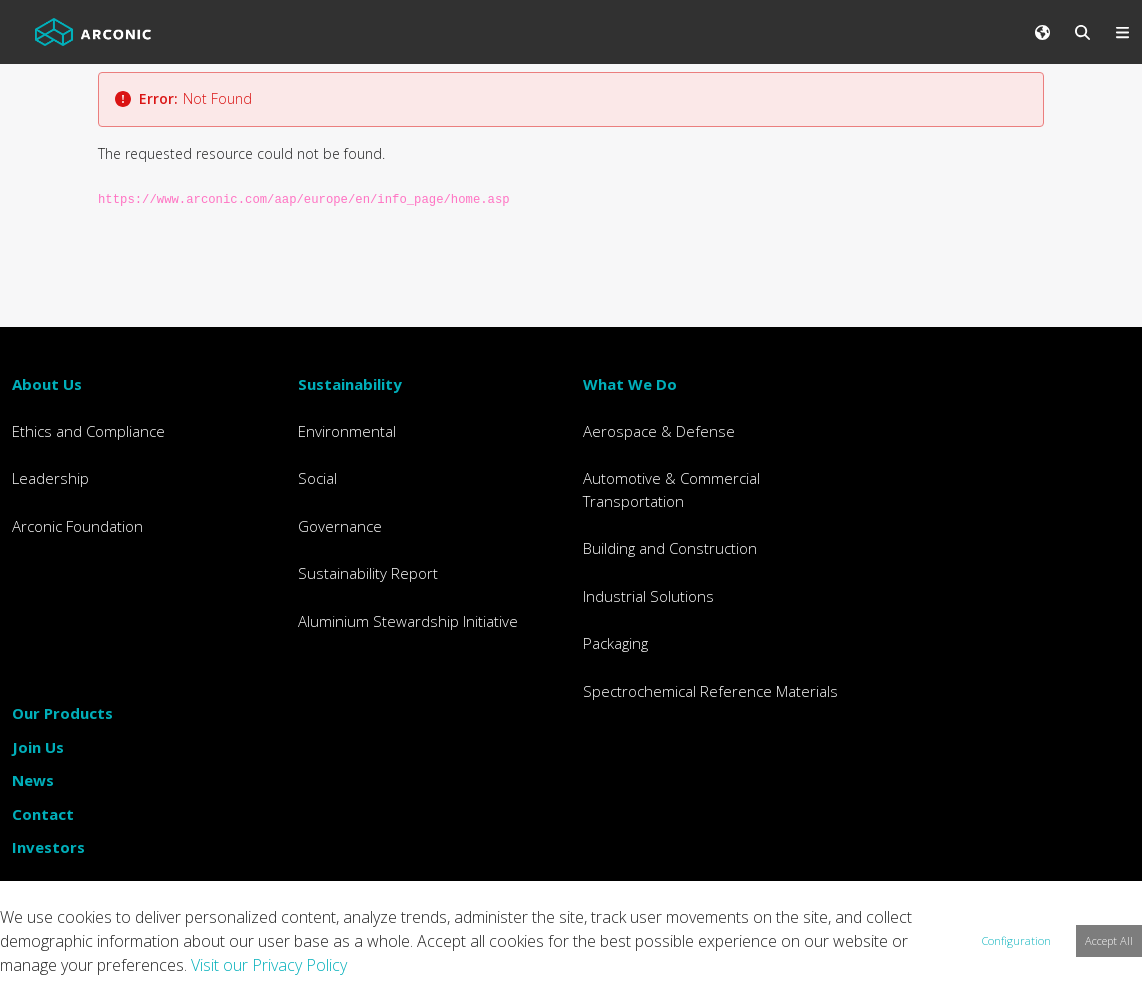 This screenshot has width=1142, height=1001. Describe the element at coordinates (670, 548) in the screenshot. I see `Building and Construction` at that location.